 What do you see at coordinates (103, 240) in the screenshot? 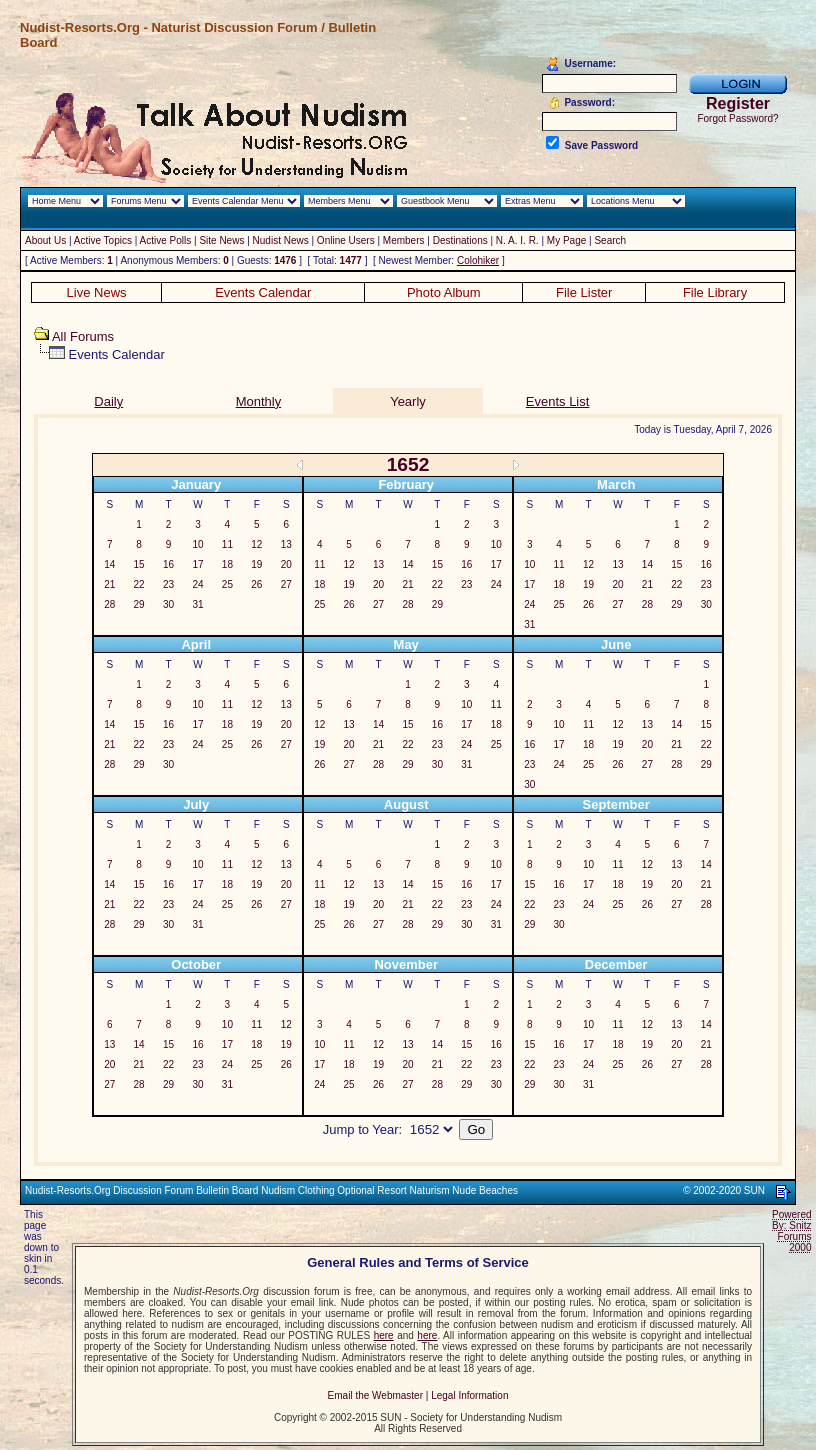
I see `Active Topics` at bounding box center [103, 240].